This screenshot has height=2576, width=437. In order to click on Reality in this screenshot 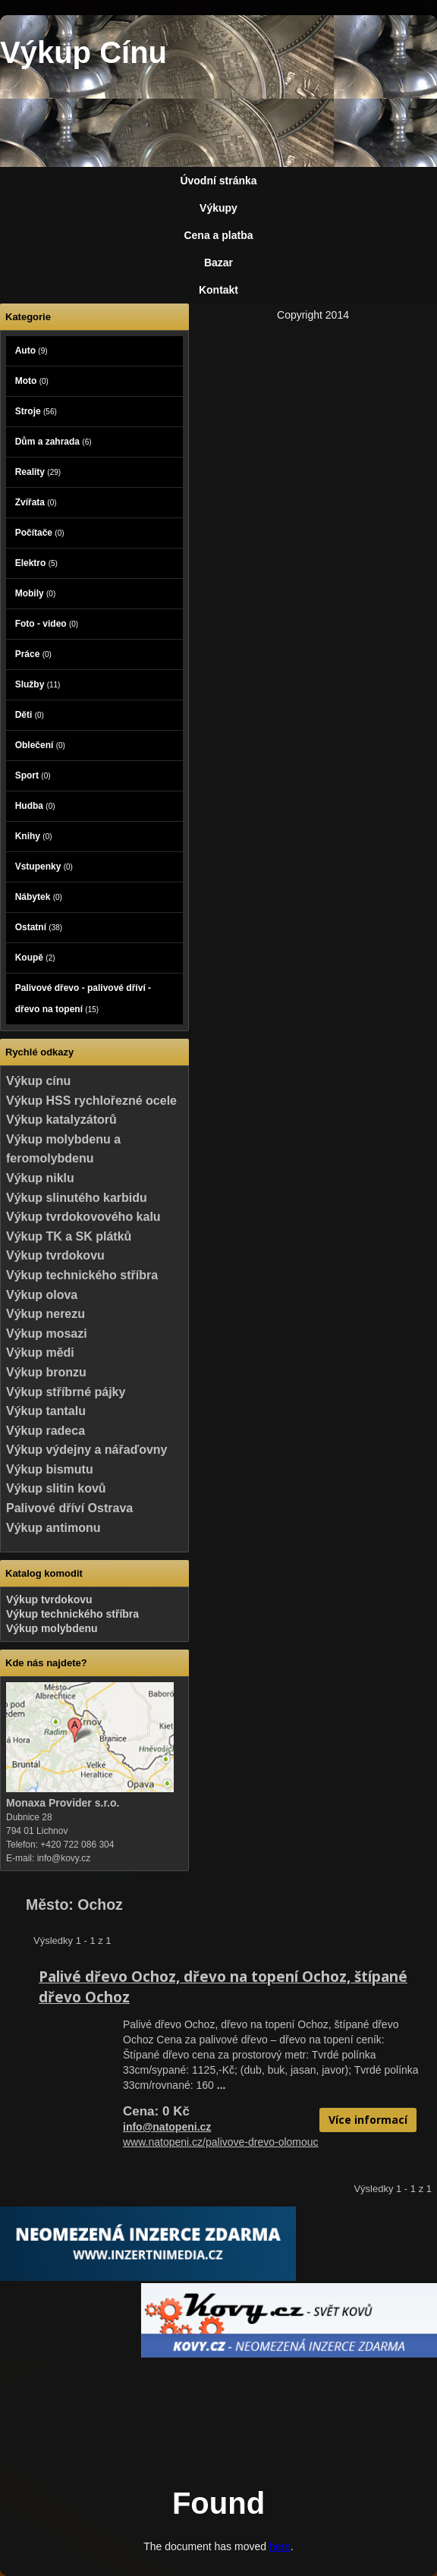, I will do `click(38, 472)`.